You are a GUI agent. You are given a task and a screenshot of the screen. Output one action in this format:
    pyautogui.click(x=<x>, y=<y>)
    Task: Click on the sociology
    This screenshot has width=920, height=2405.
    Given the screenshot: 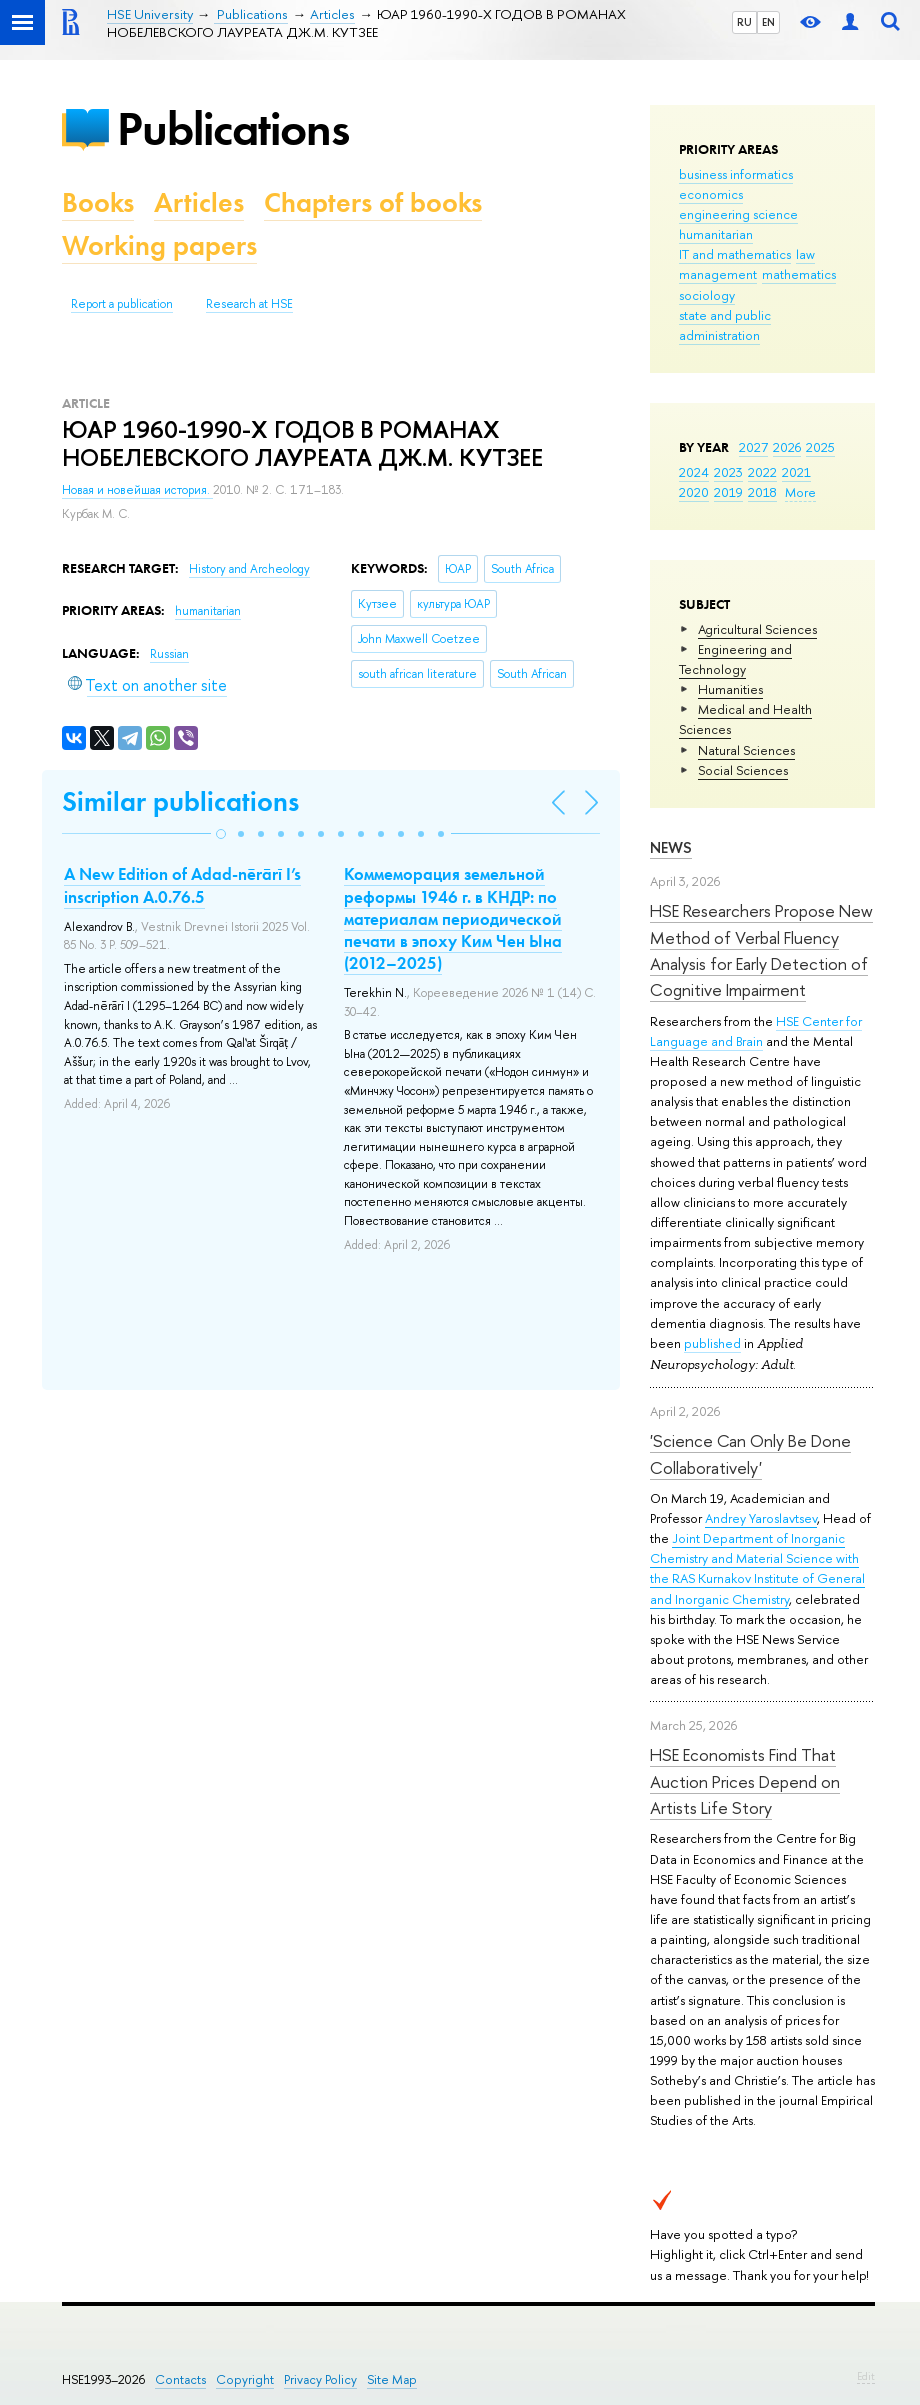 What is the action you would take?
    pyautogui.click(x=707, y=295)
    